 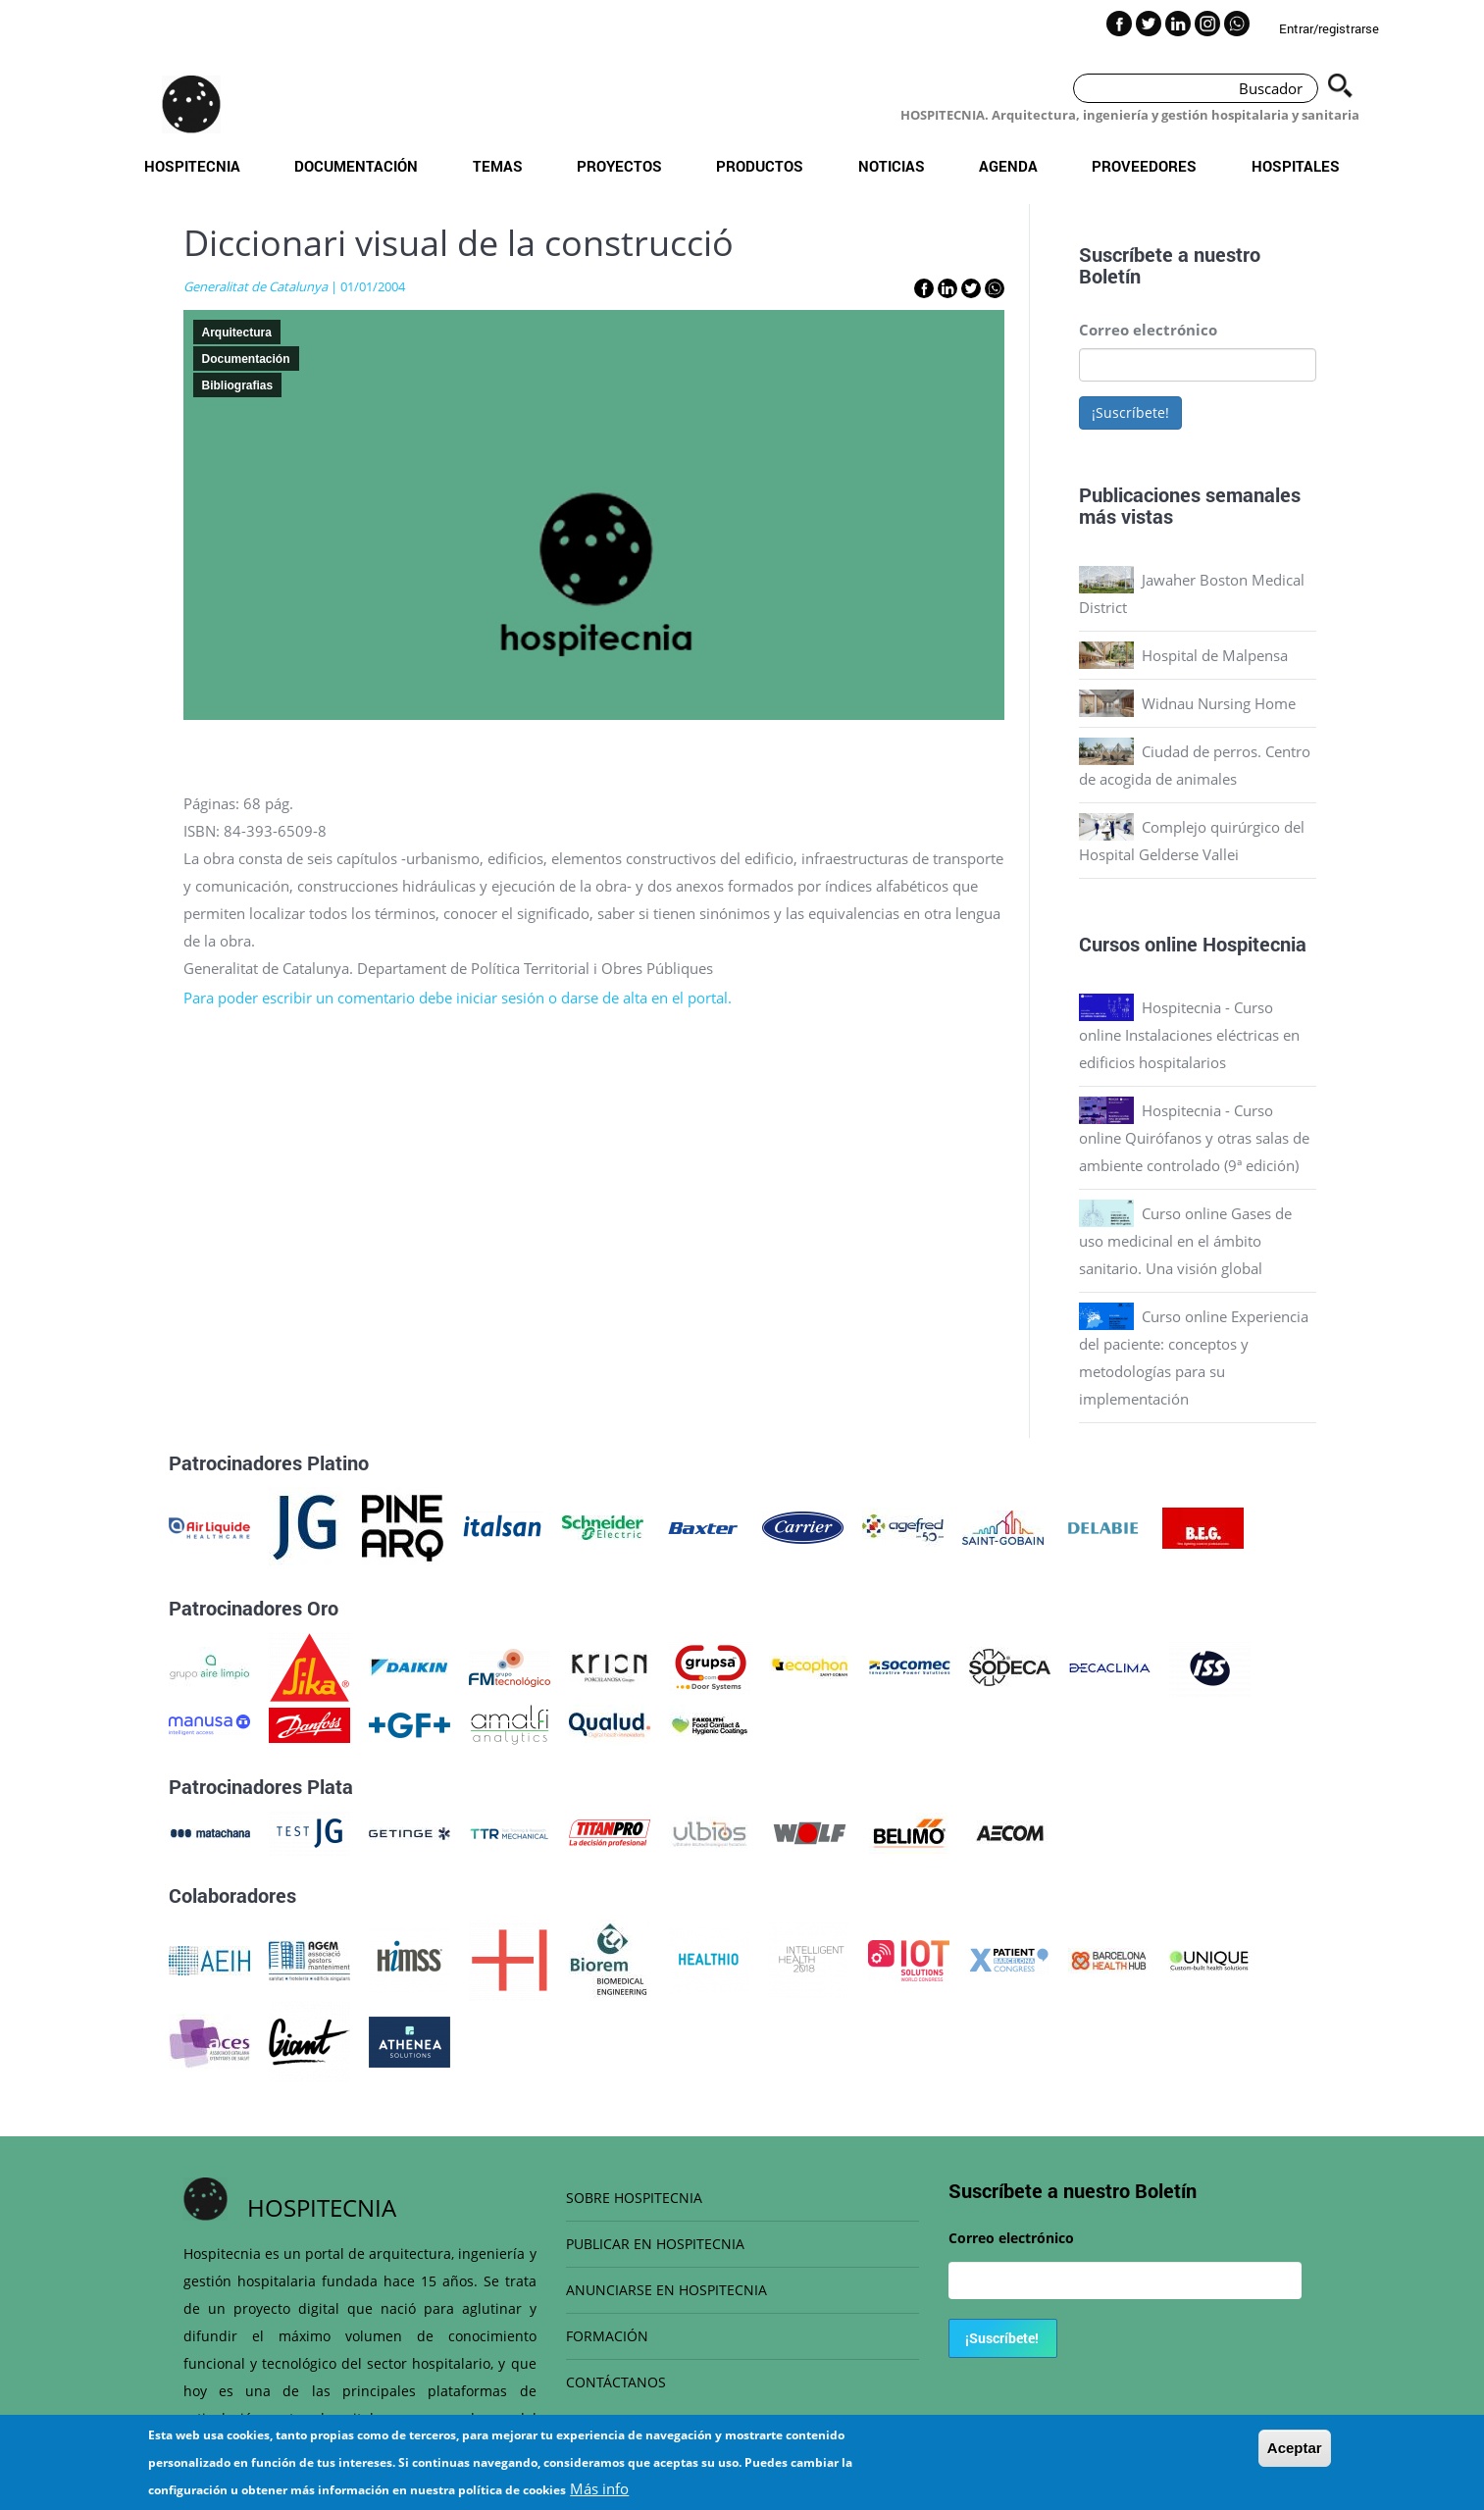 What do you see at coordinates (1294, 2455) in the screenshot?
I see `Aceptar` at bounding box center [1294, 2455].